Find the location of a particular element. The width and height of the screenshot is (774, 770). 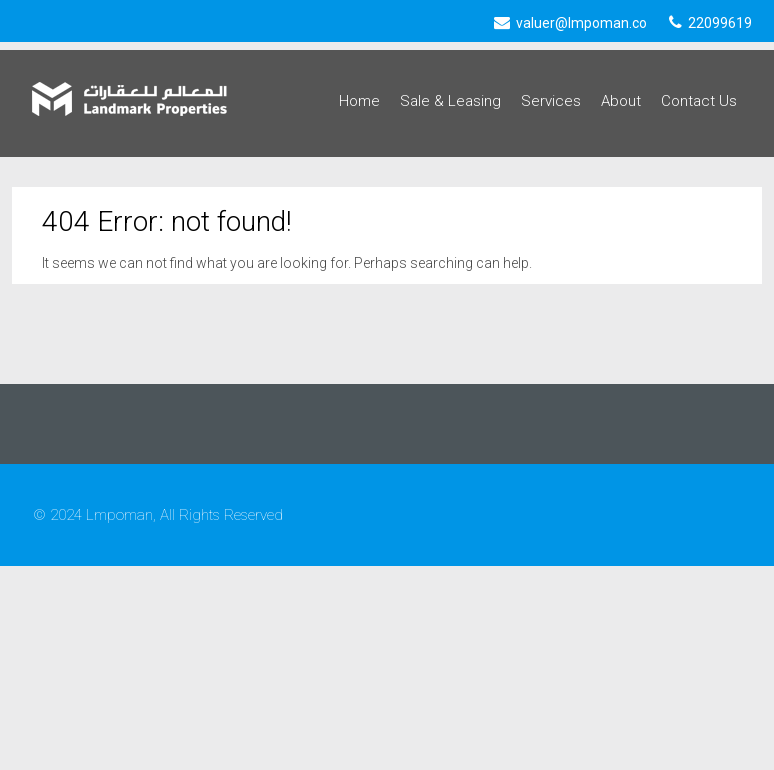

About is located at coordinates (621, 101).